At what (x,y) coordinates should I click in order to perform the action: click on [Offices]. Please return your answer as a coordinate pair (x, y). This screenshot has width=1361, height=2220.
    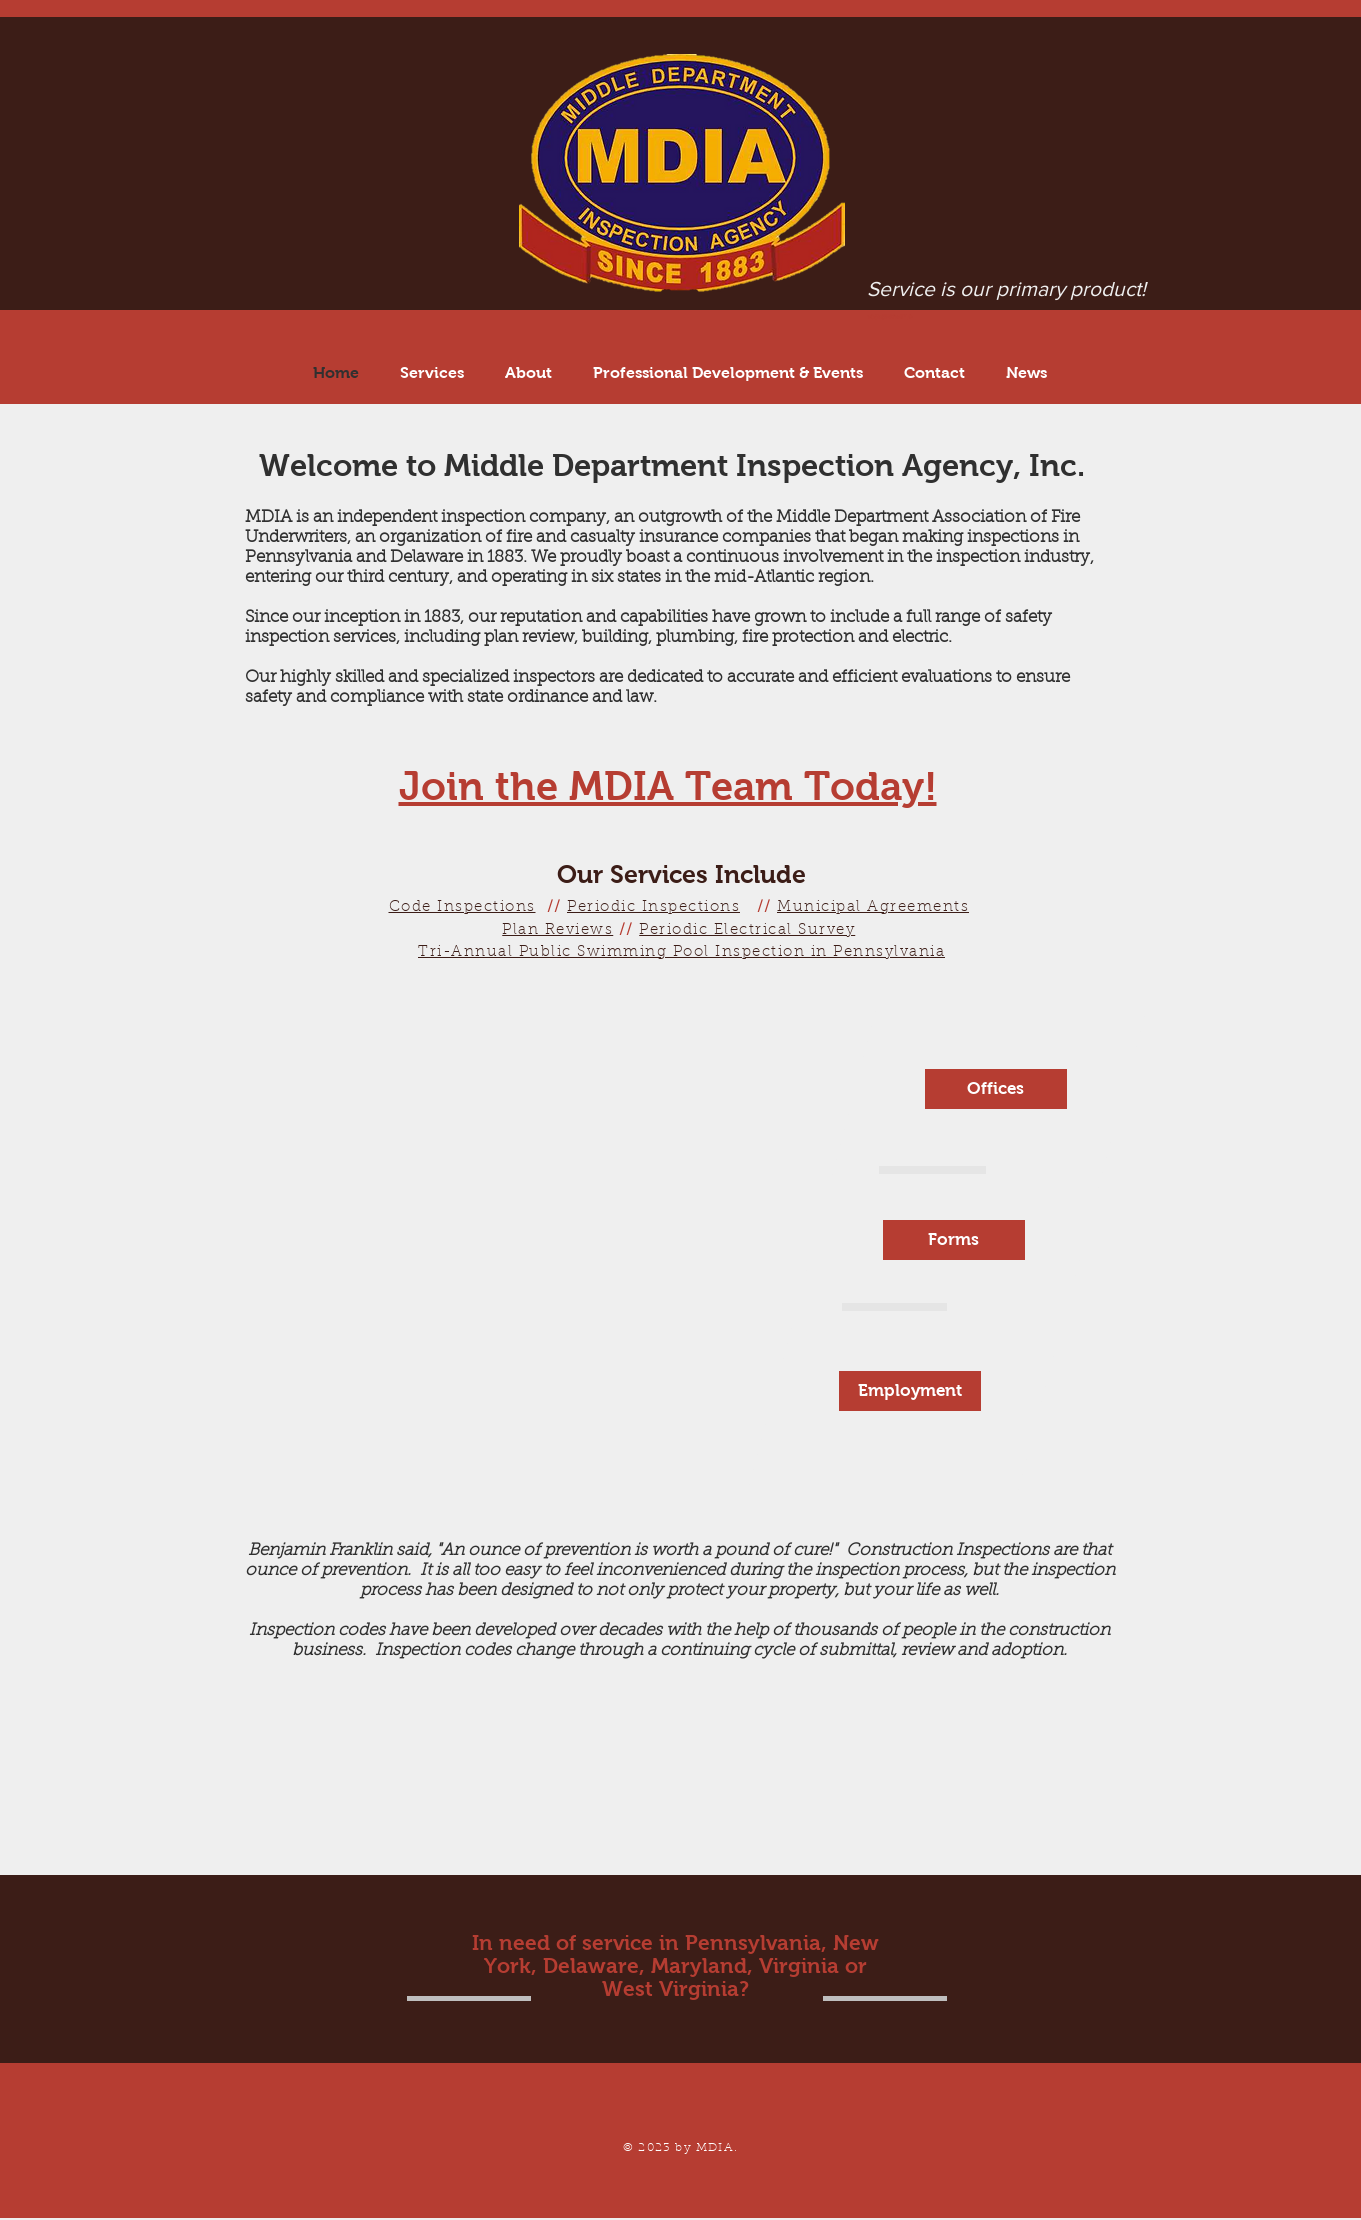
    Looking at the image, I should click on (996, 1089).